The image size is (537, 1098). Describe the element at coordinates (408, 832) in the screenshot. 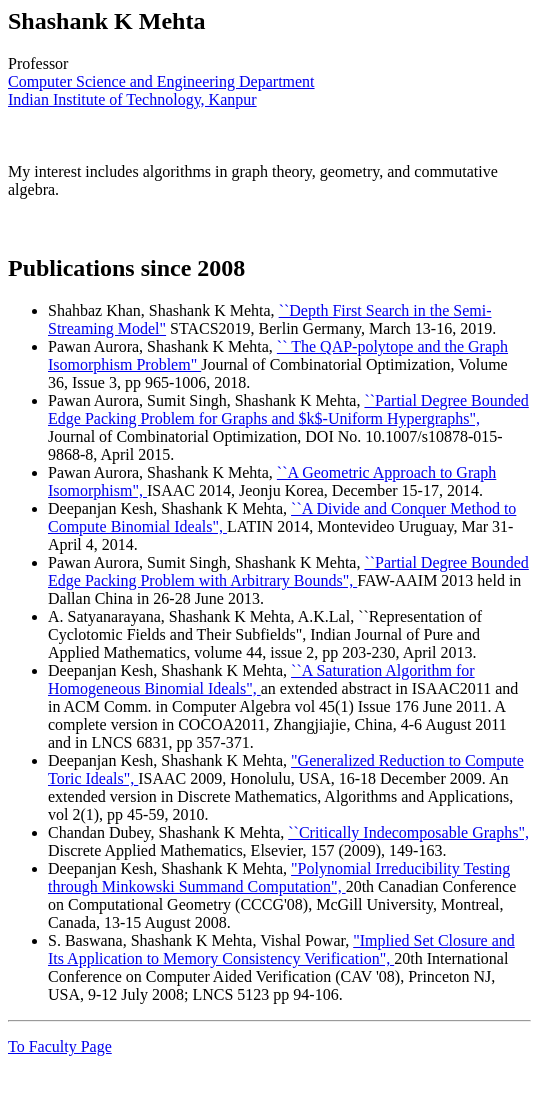

I see ```Critically Indecomposable Graphs",` at that location.